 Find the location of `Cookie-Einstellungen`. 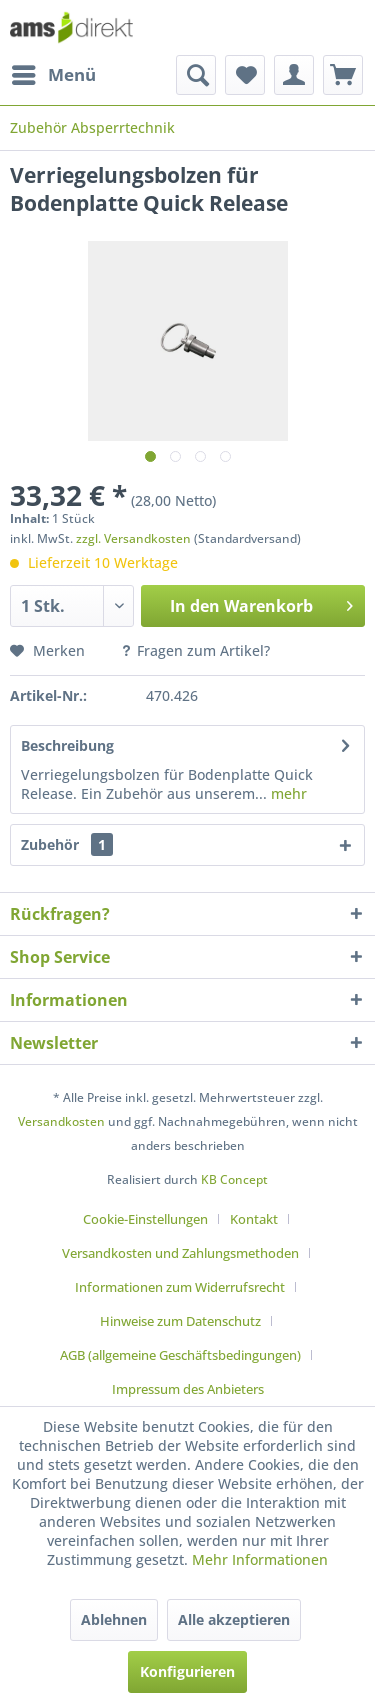

Cookie-Einstellungen is located at coordinates (145, 1219).